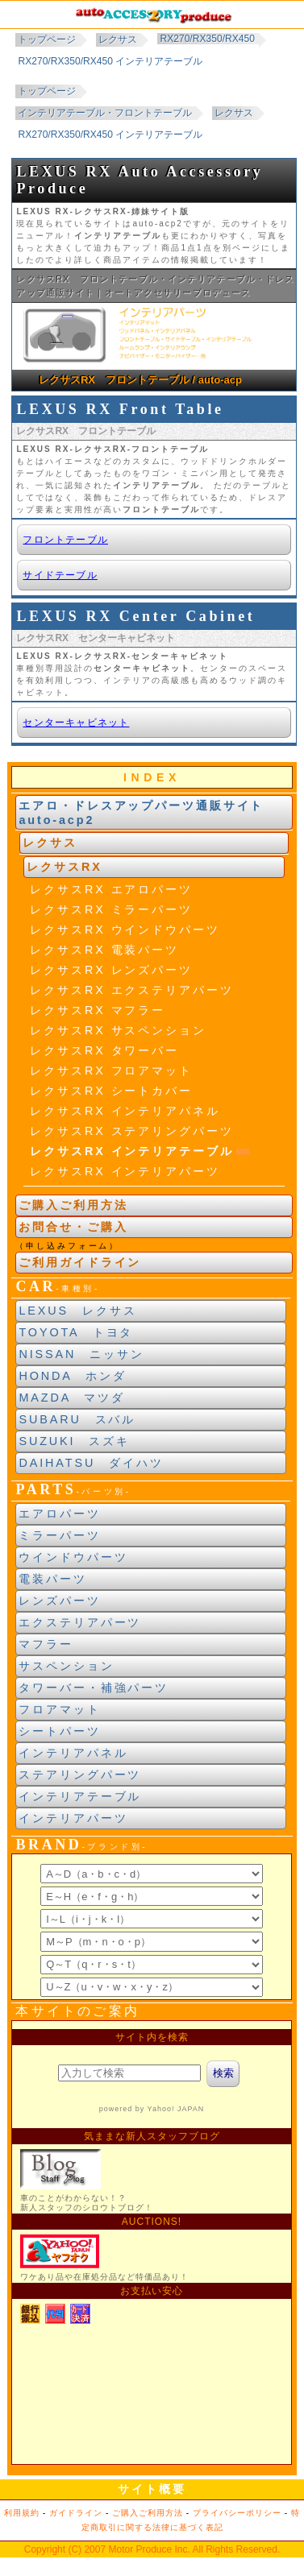 The height and width of the screenshot is (2576, 304). What do you see at coordinates (59, 1535) in the screenshot?
I see `ミラーパーツ` at bounding box center [59, 1535].